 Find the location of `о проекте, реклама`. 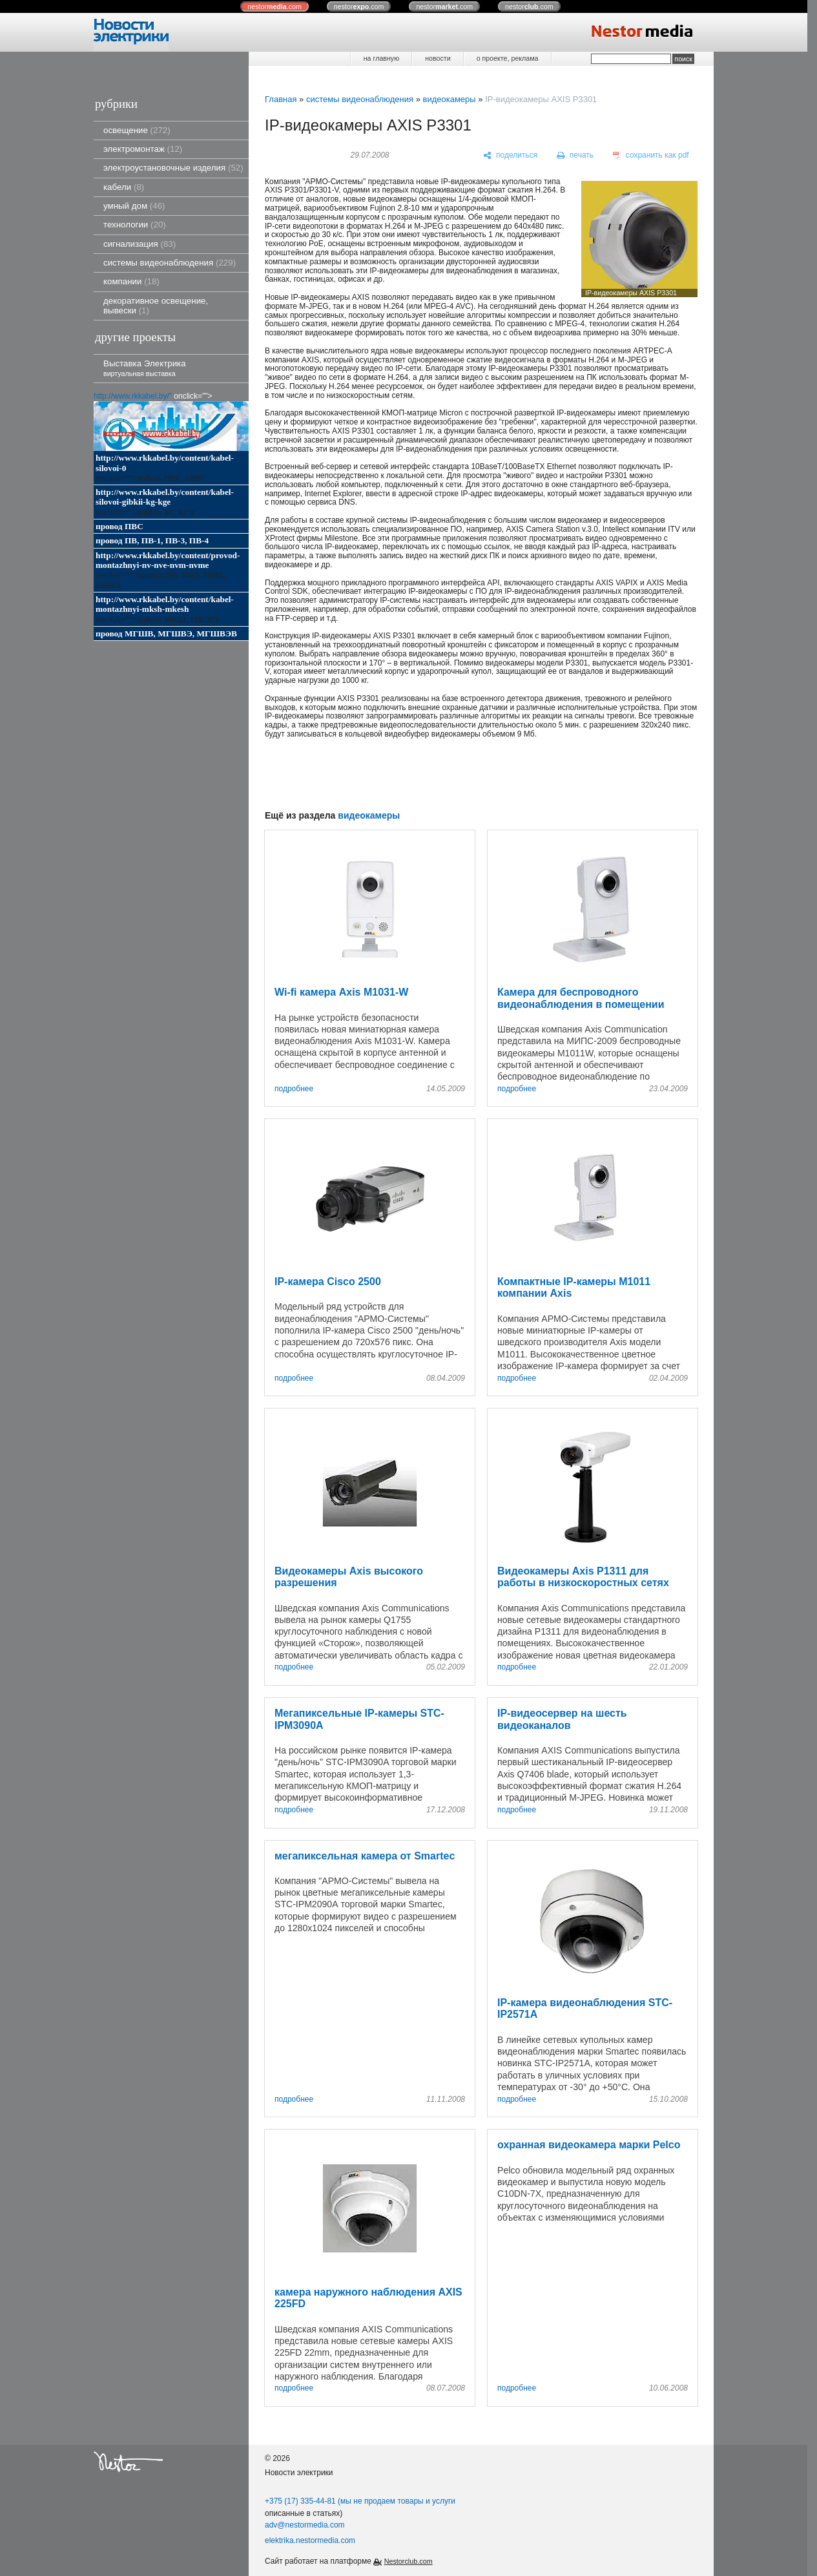

о проекте, реклама is located at coordinates (508, 58).